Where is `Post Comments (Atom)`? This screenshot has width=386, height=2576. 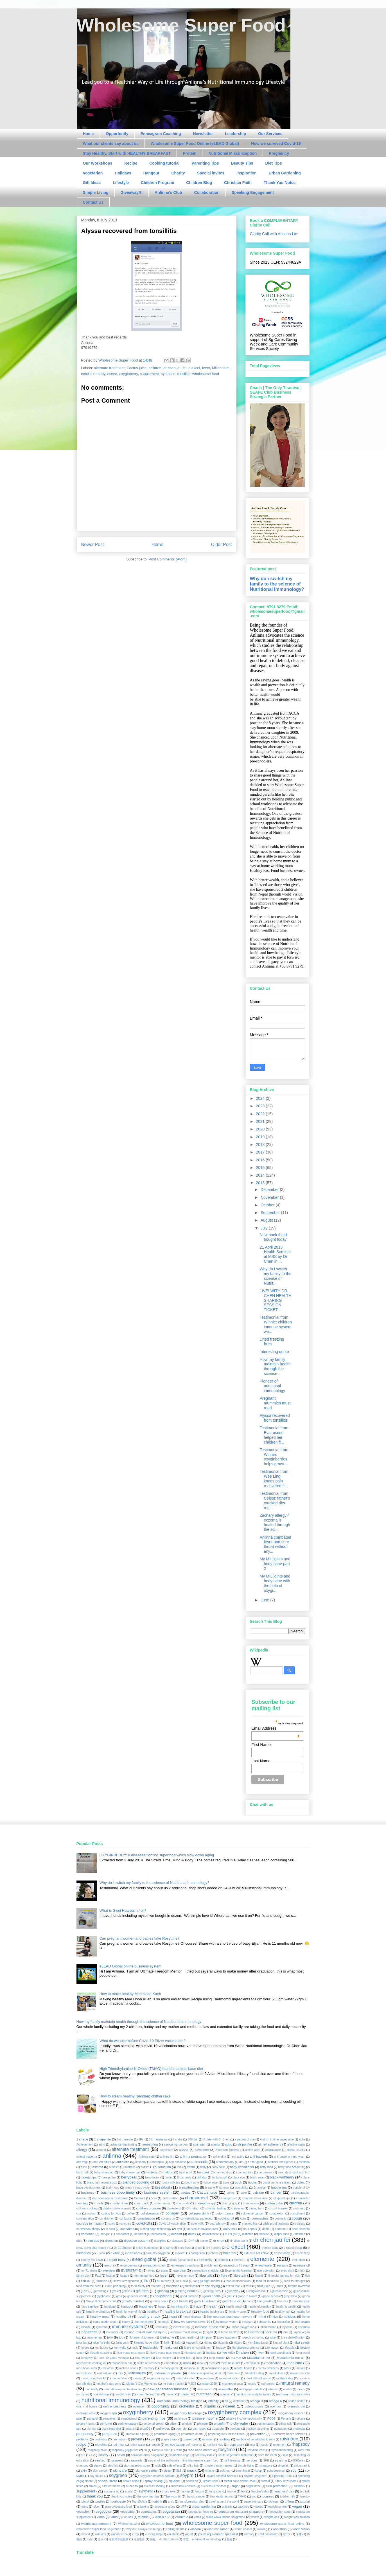 Post Comments (Atom) is located at coordinates (168, 559).